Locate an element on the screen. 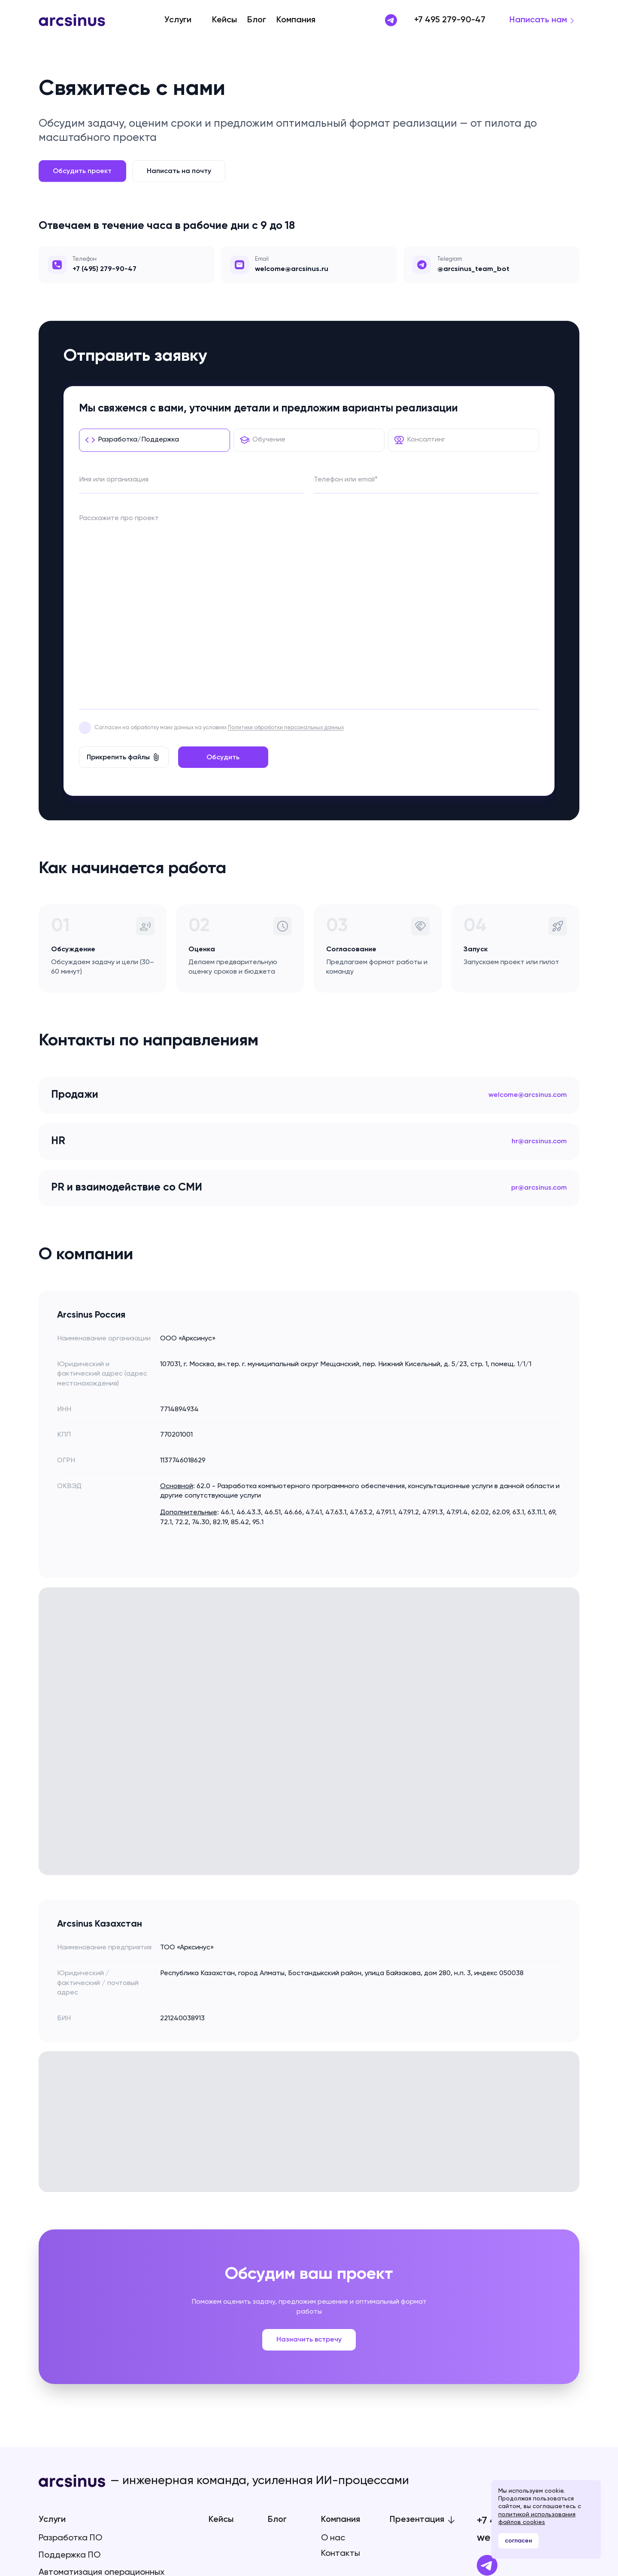  Кейсы is located at coordinates (224, 20).